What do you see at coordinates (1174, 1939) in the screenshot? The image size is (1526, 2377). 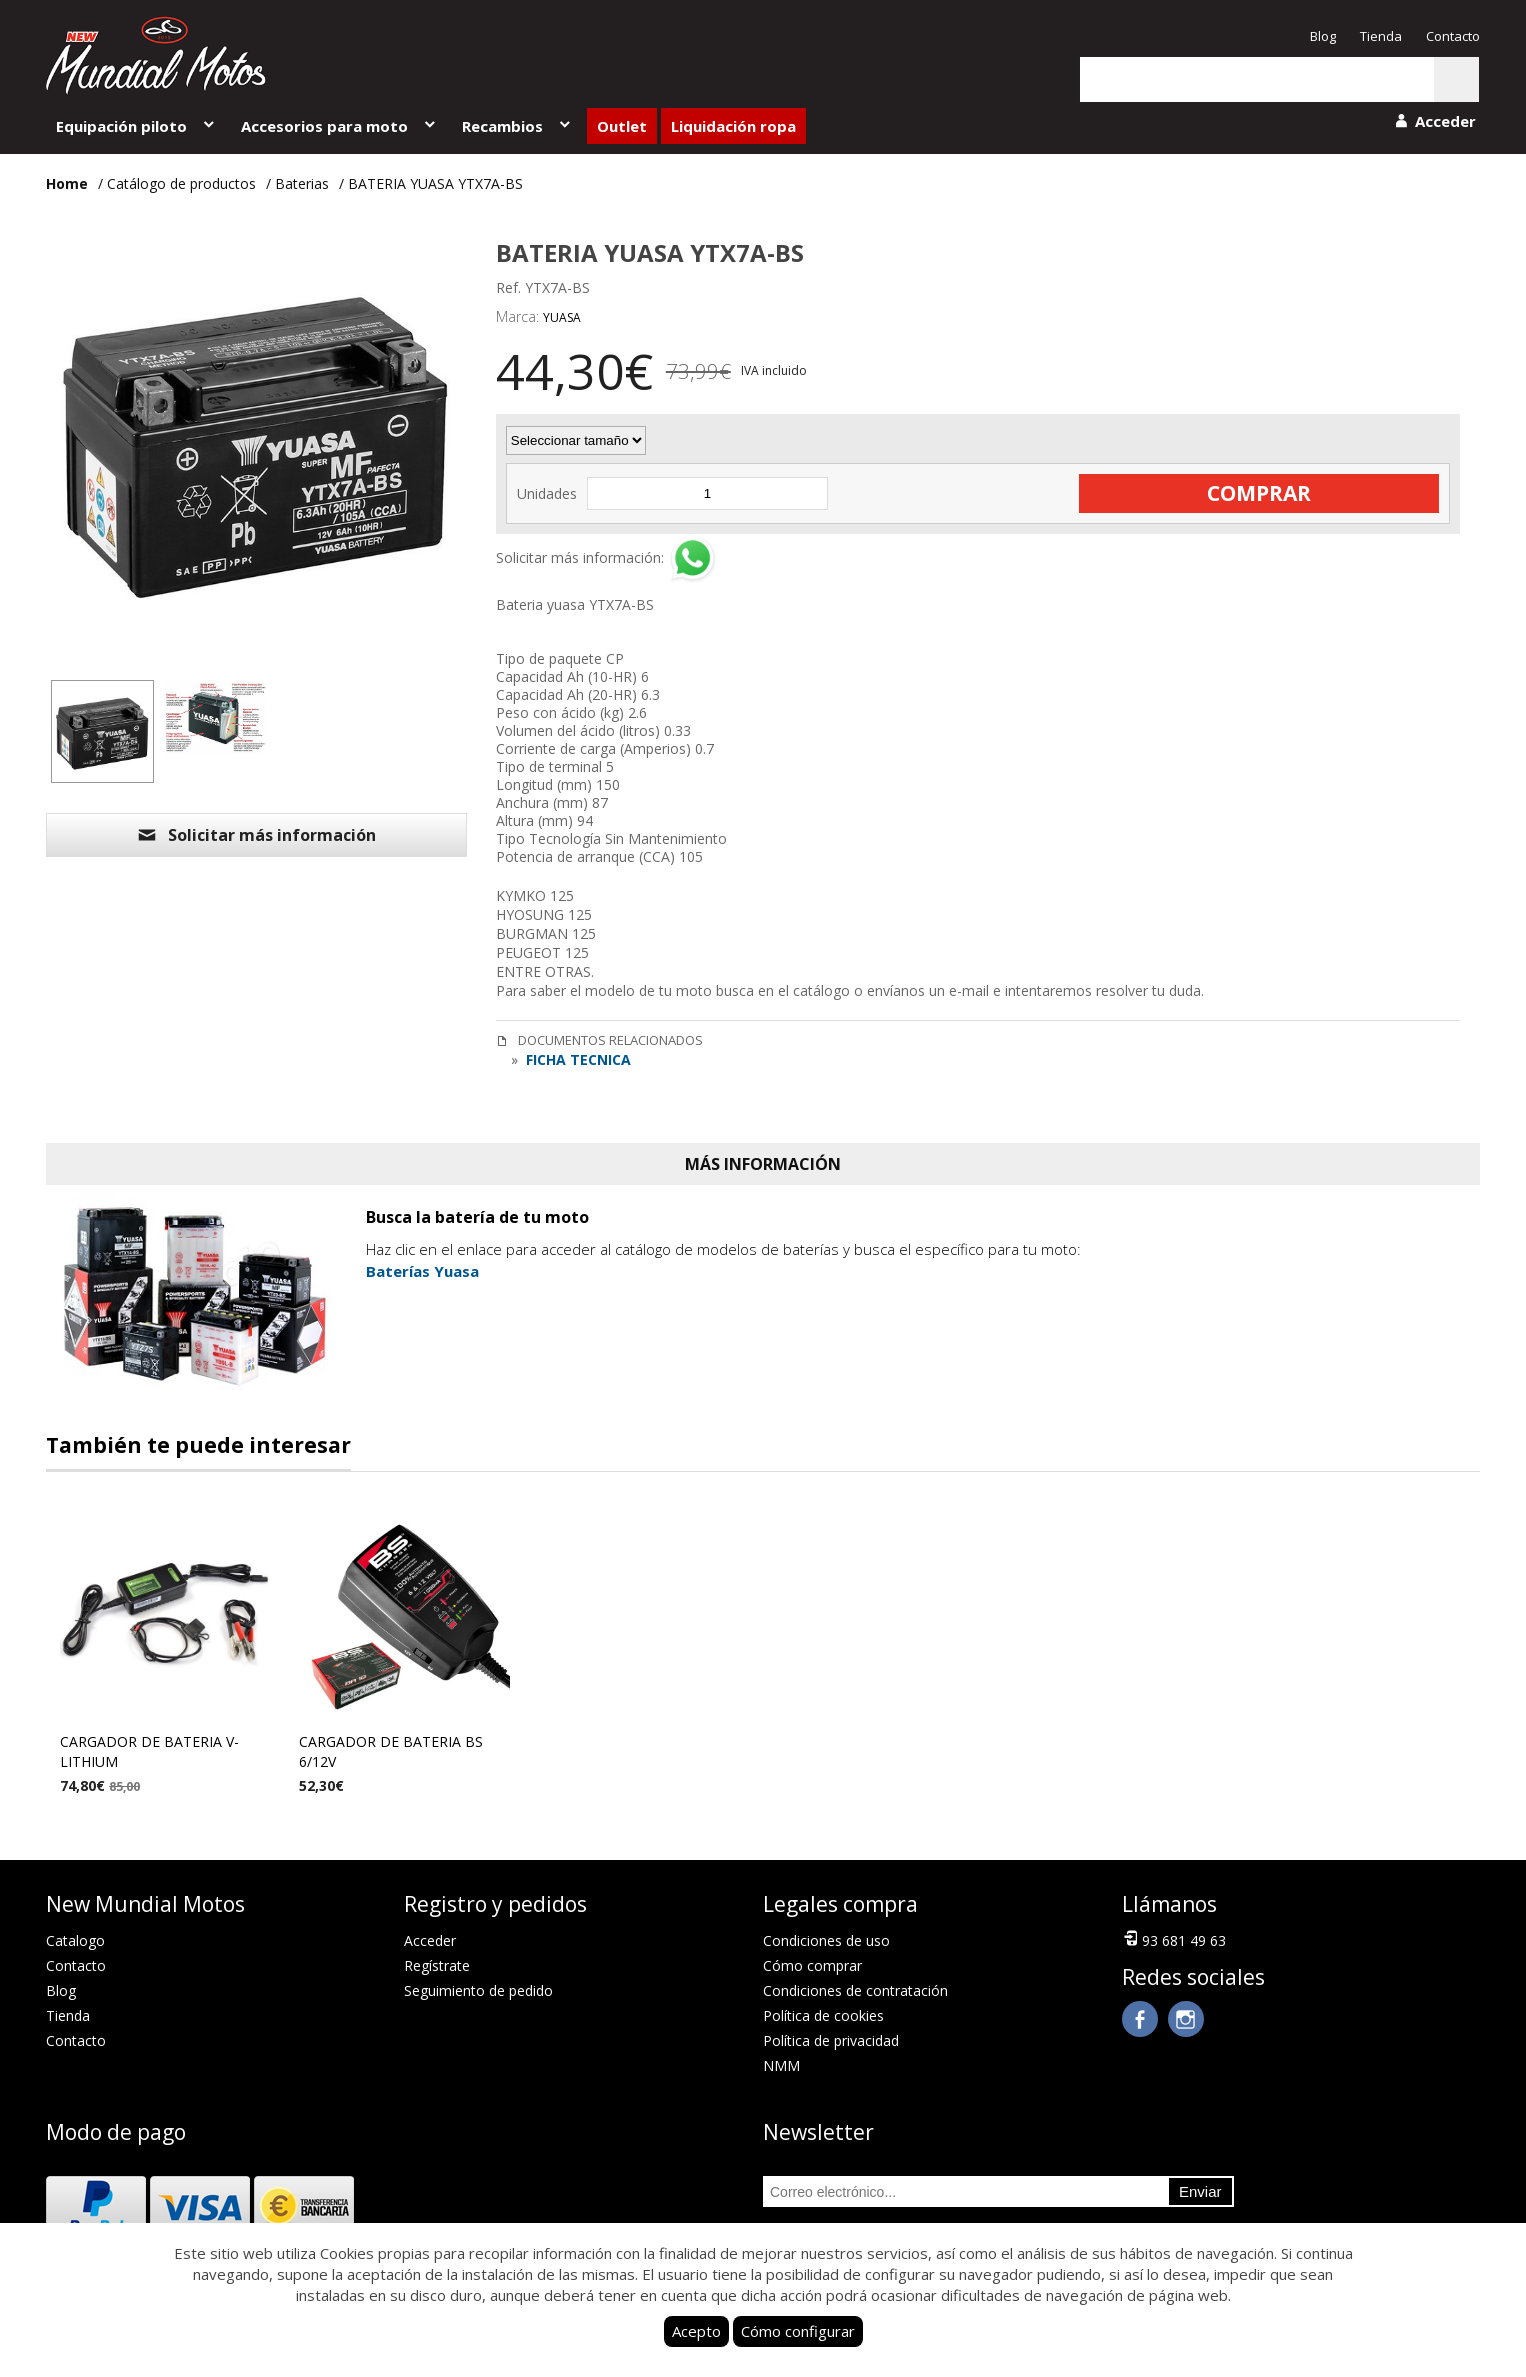 I see `93 681 49 63` at bounding box center [1174, 1939].